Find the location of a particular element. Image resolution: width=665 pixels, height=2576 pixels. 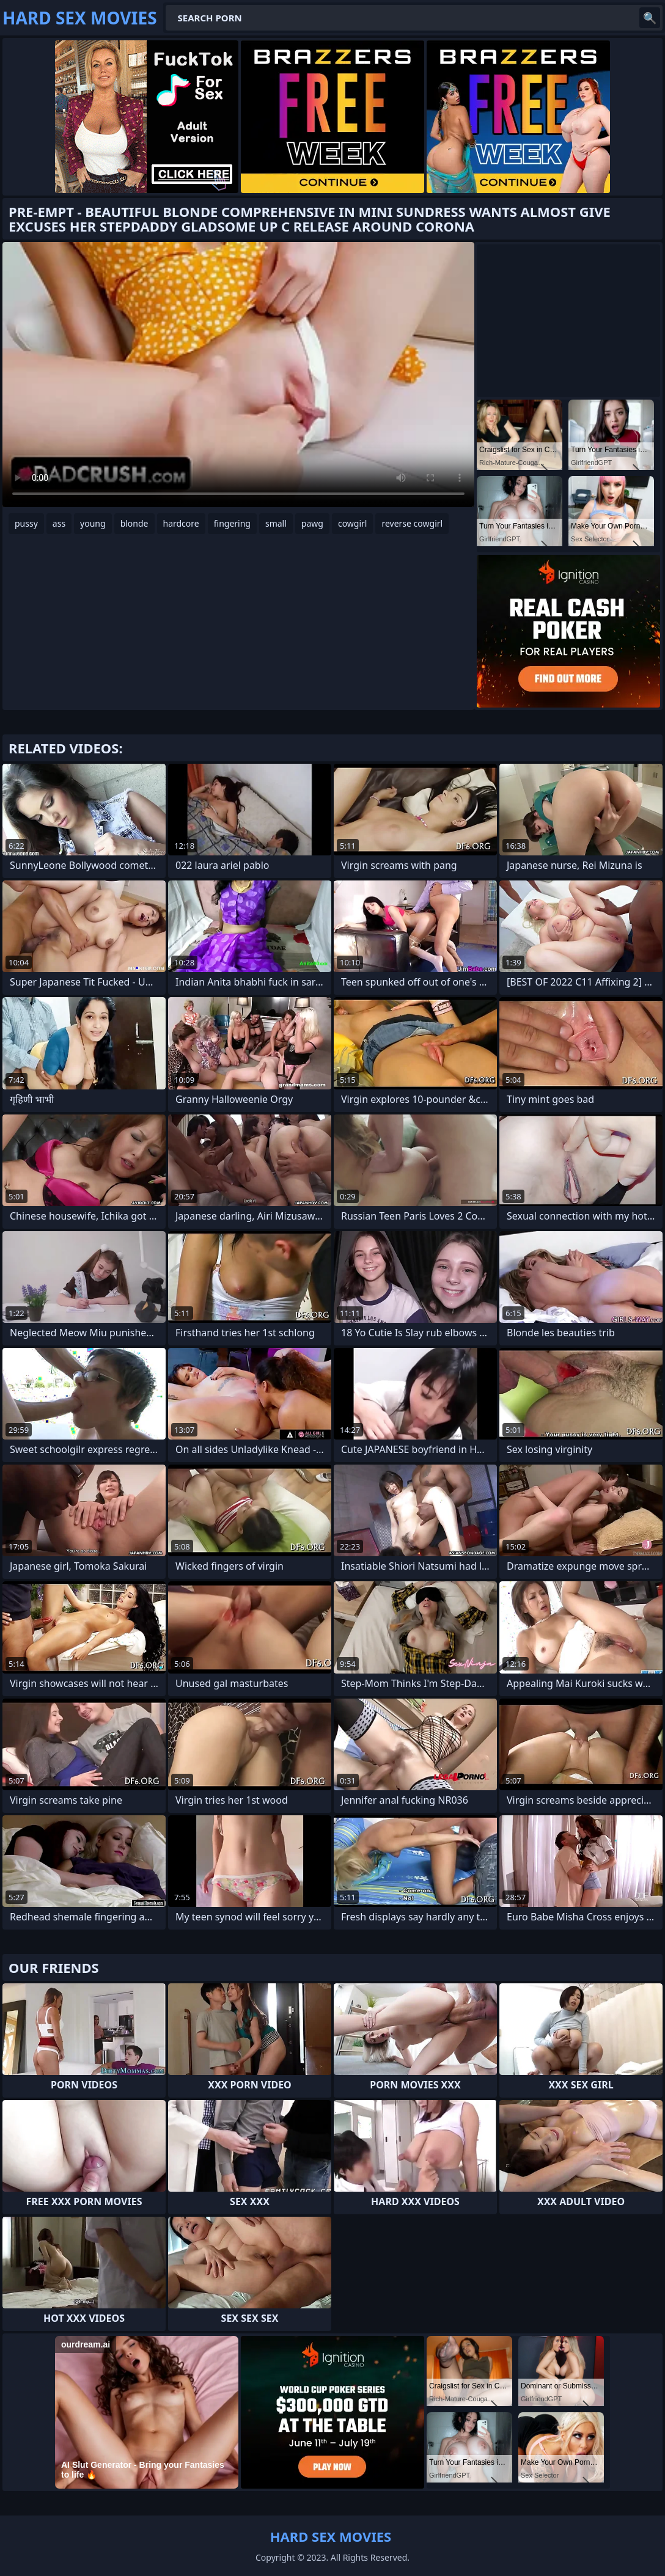

small is located at coordinates (276, 523).